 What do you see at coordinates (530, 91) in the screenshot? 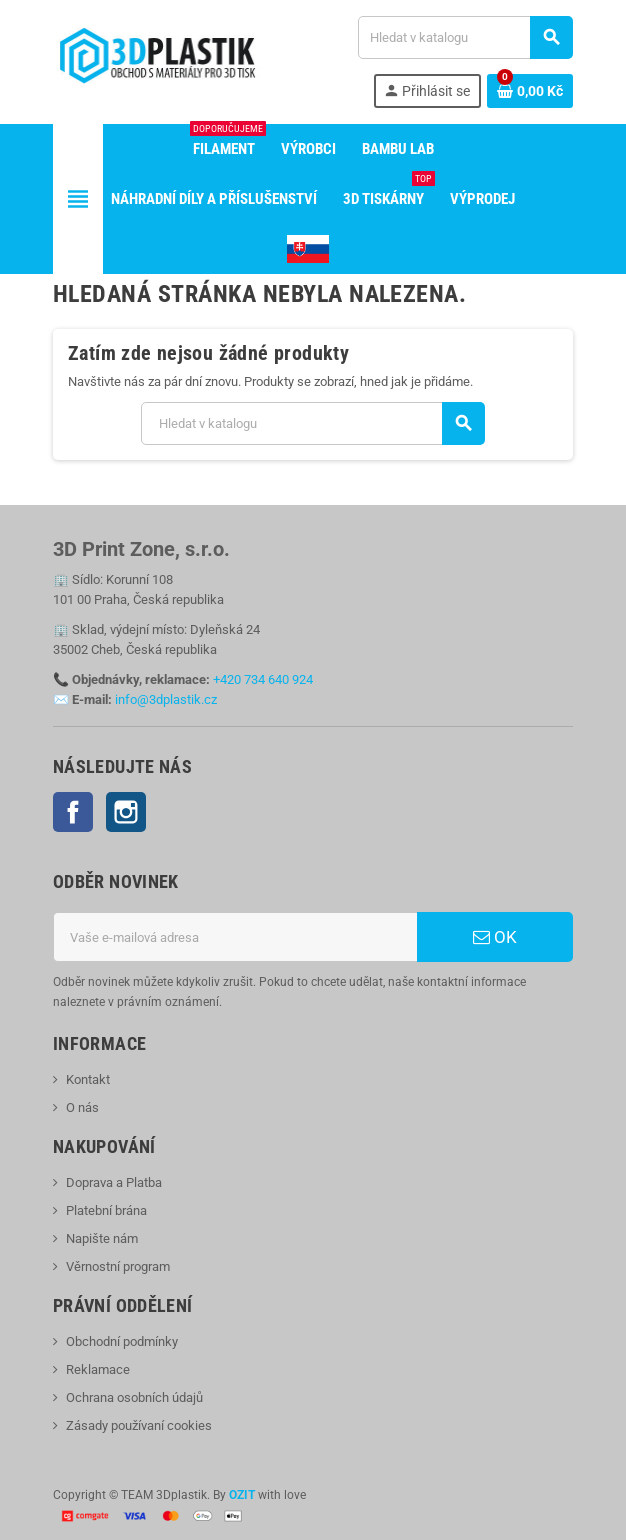
I see `[Odkaz na košík obsahující 0 produktů]` at bounding box center [530, 91].